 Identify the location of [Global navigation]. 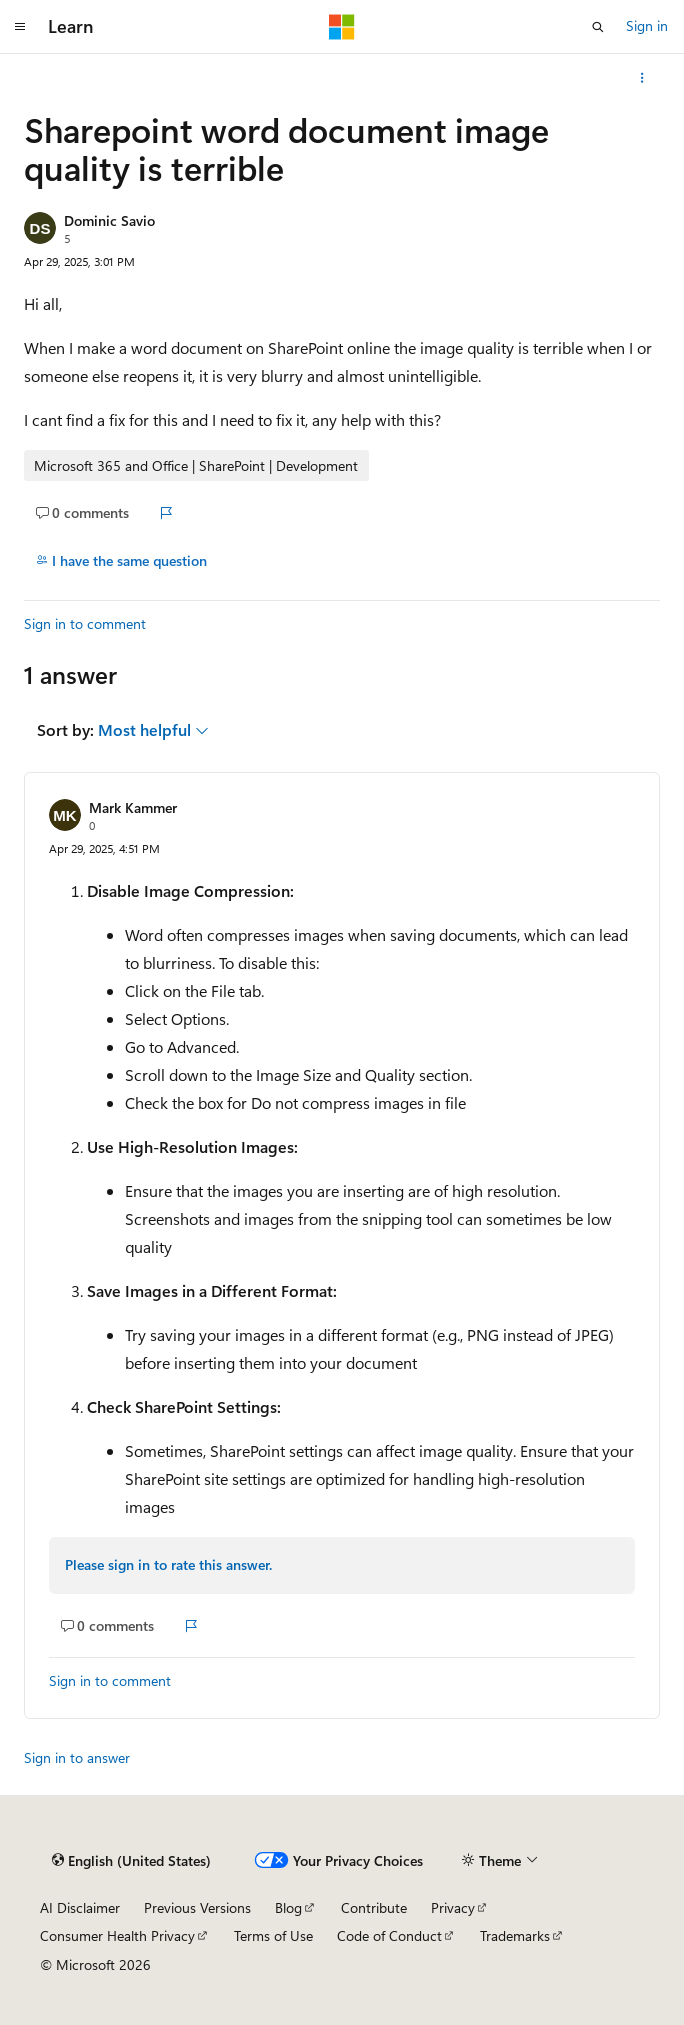
(20, 27).